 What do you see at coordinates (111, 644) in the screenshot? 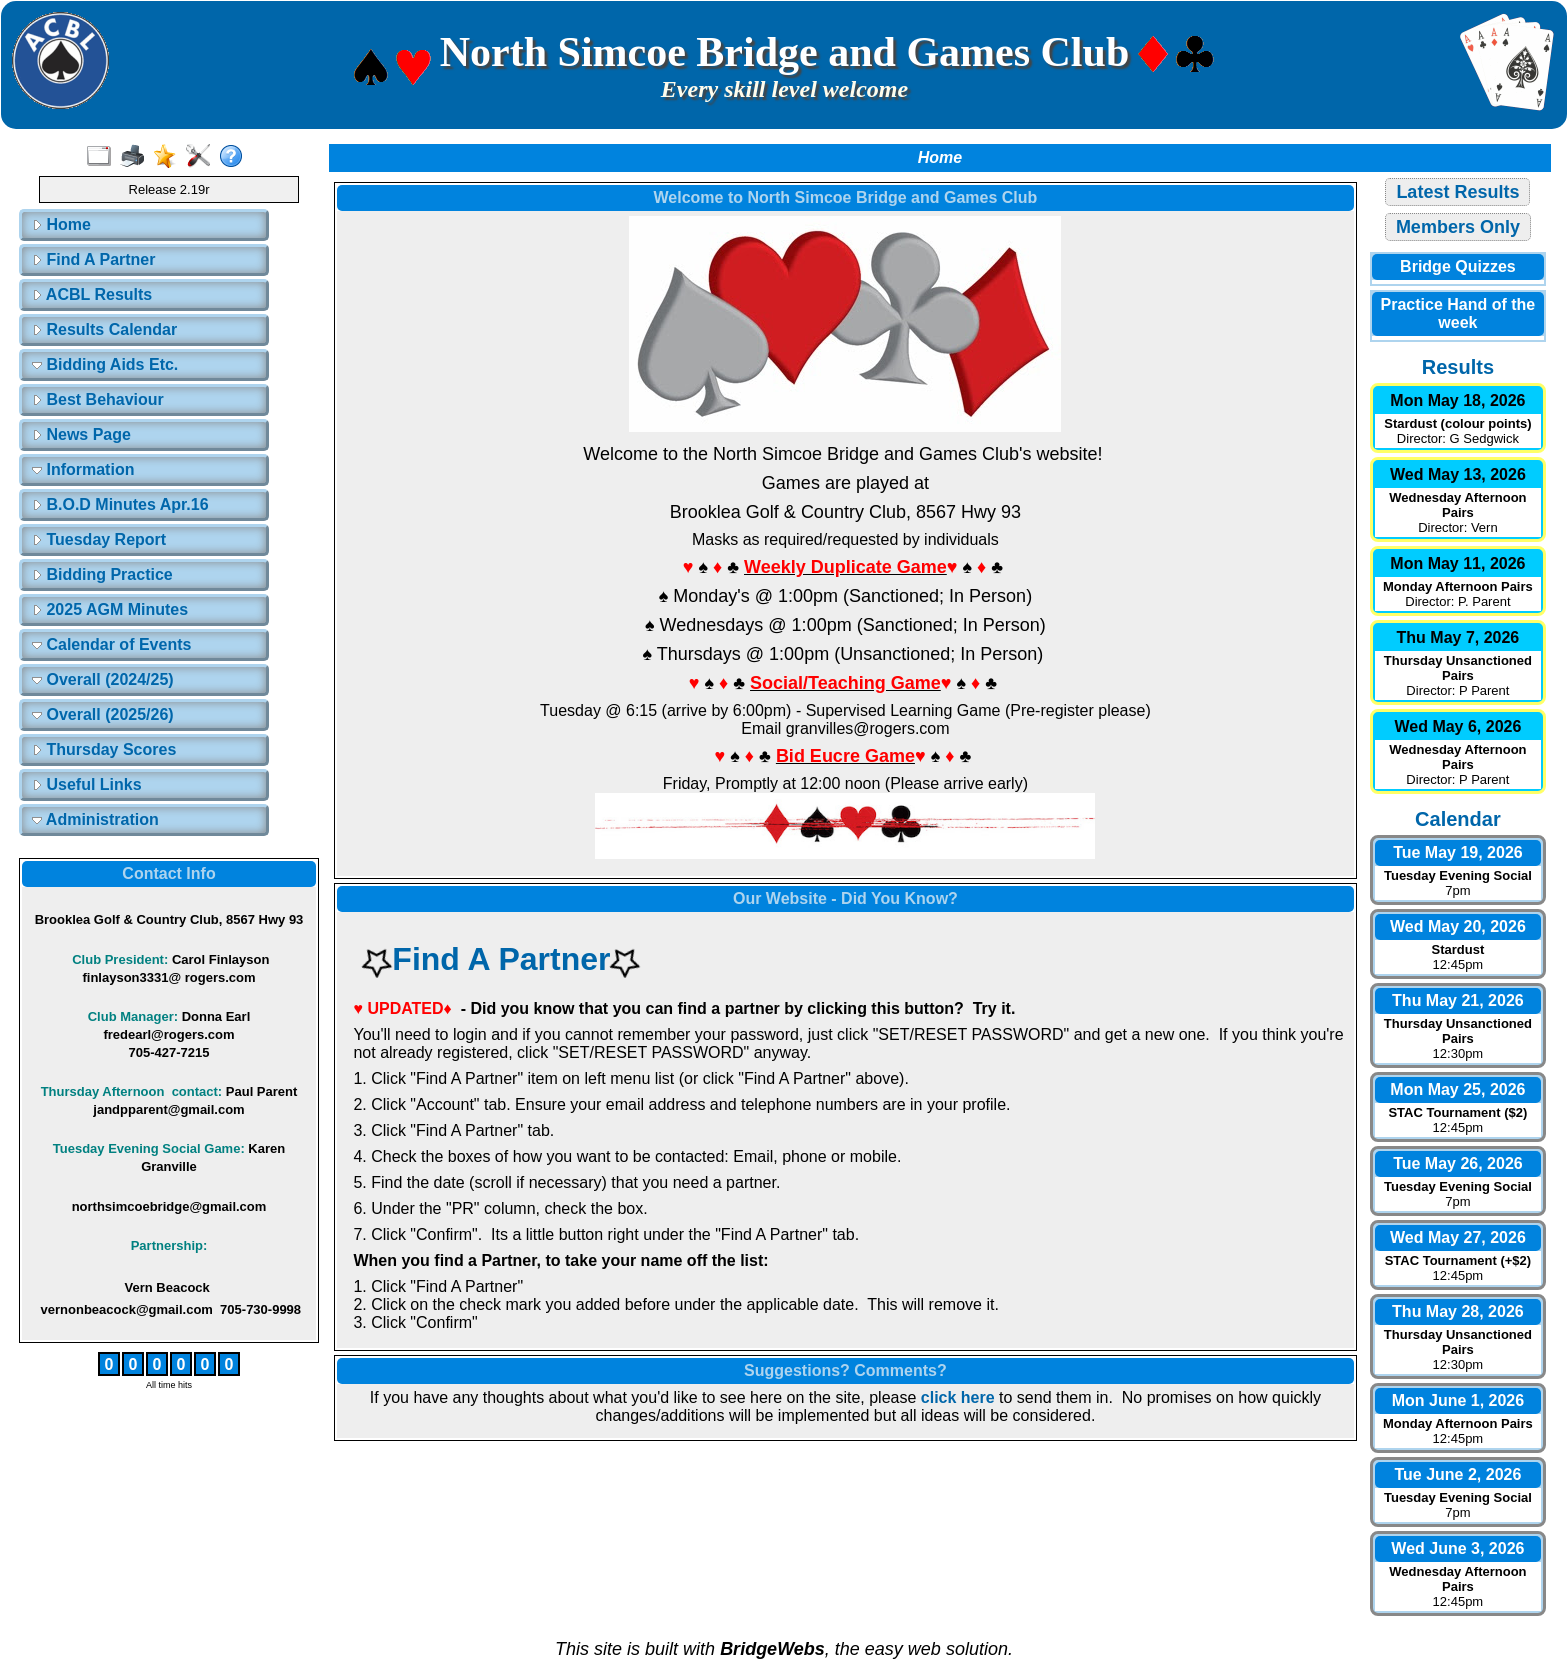
I see `Calendar of Events` at bounding box center [111, 644].